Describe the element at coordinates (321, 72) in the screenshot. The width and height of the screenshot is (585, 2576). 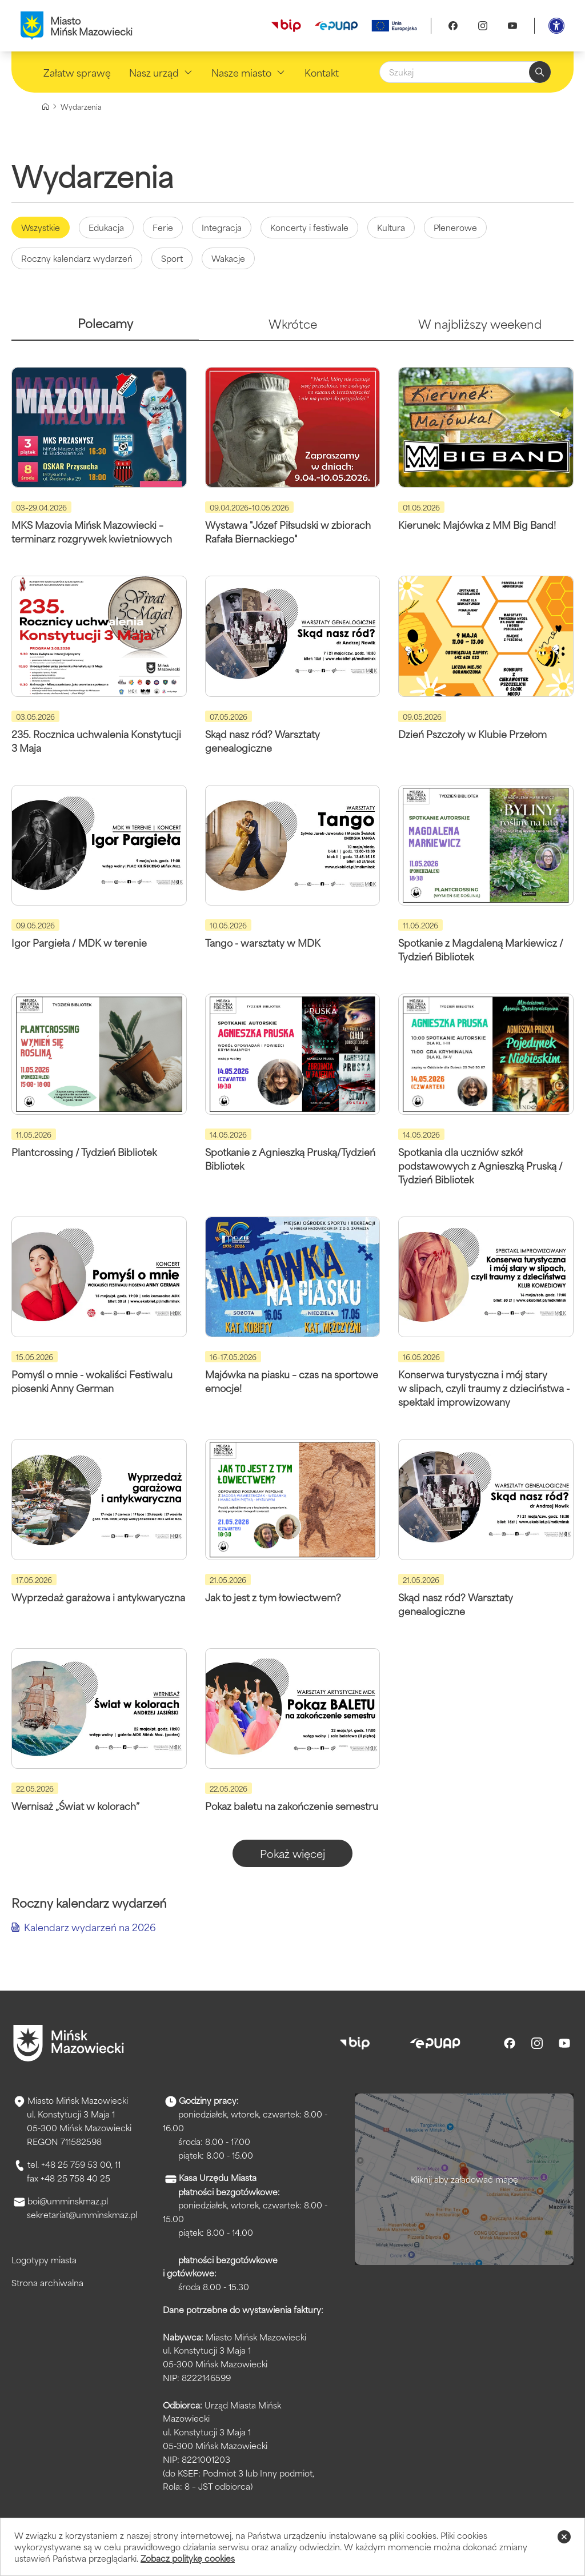
I see `Kontakt` at that location.